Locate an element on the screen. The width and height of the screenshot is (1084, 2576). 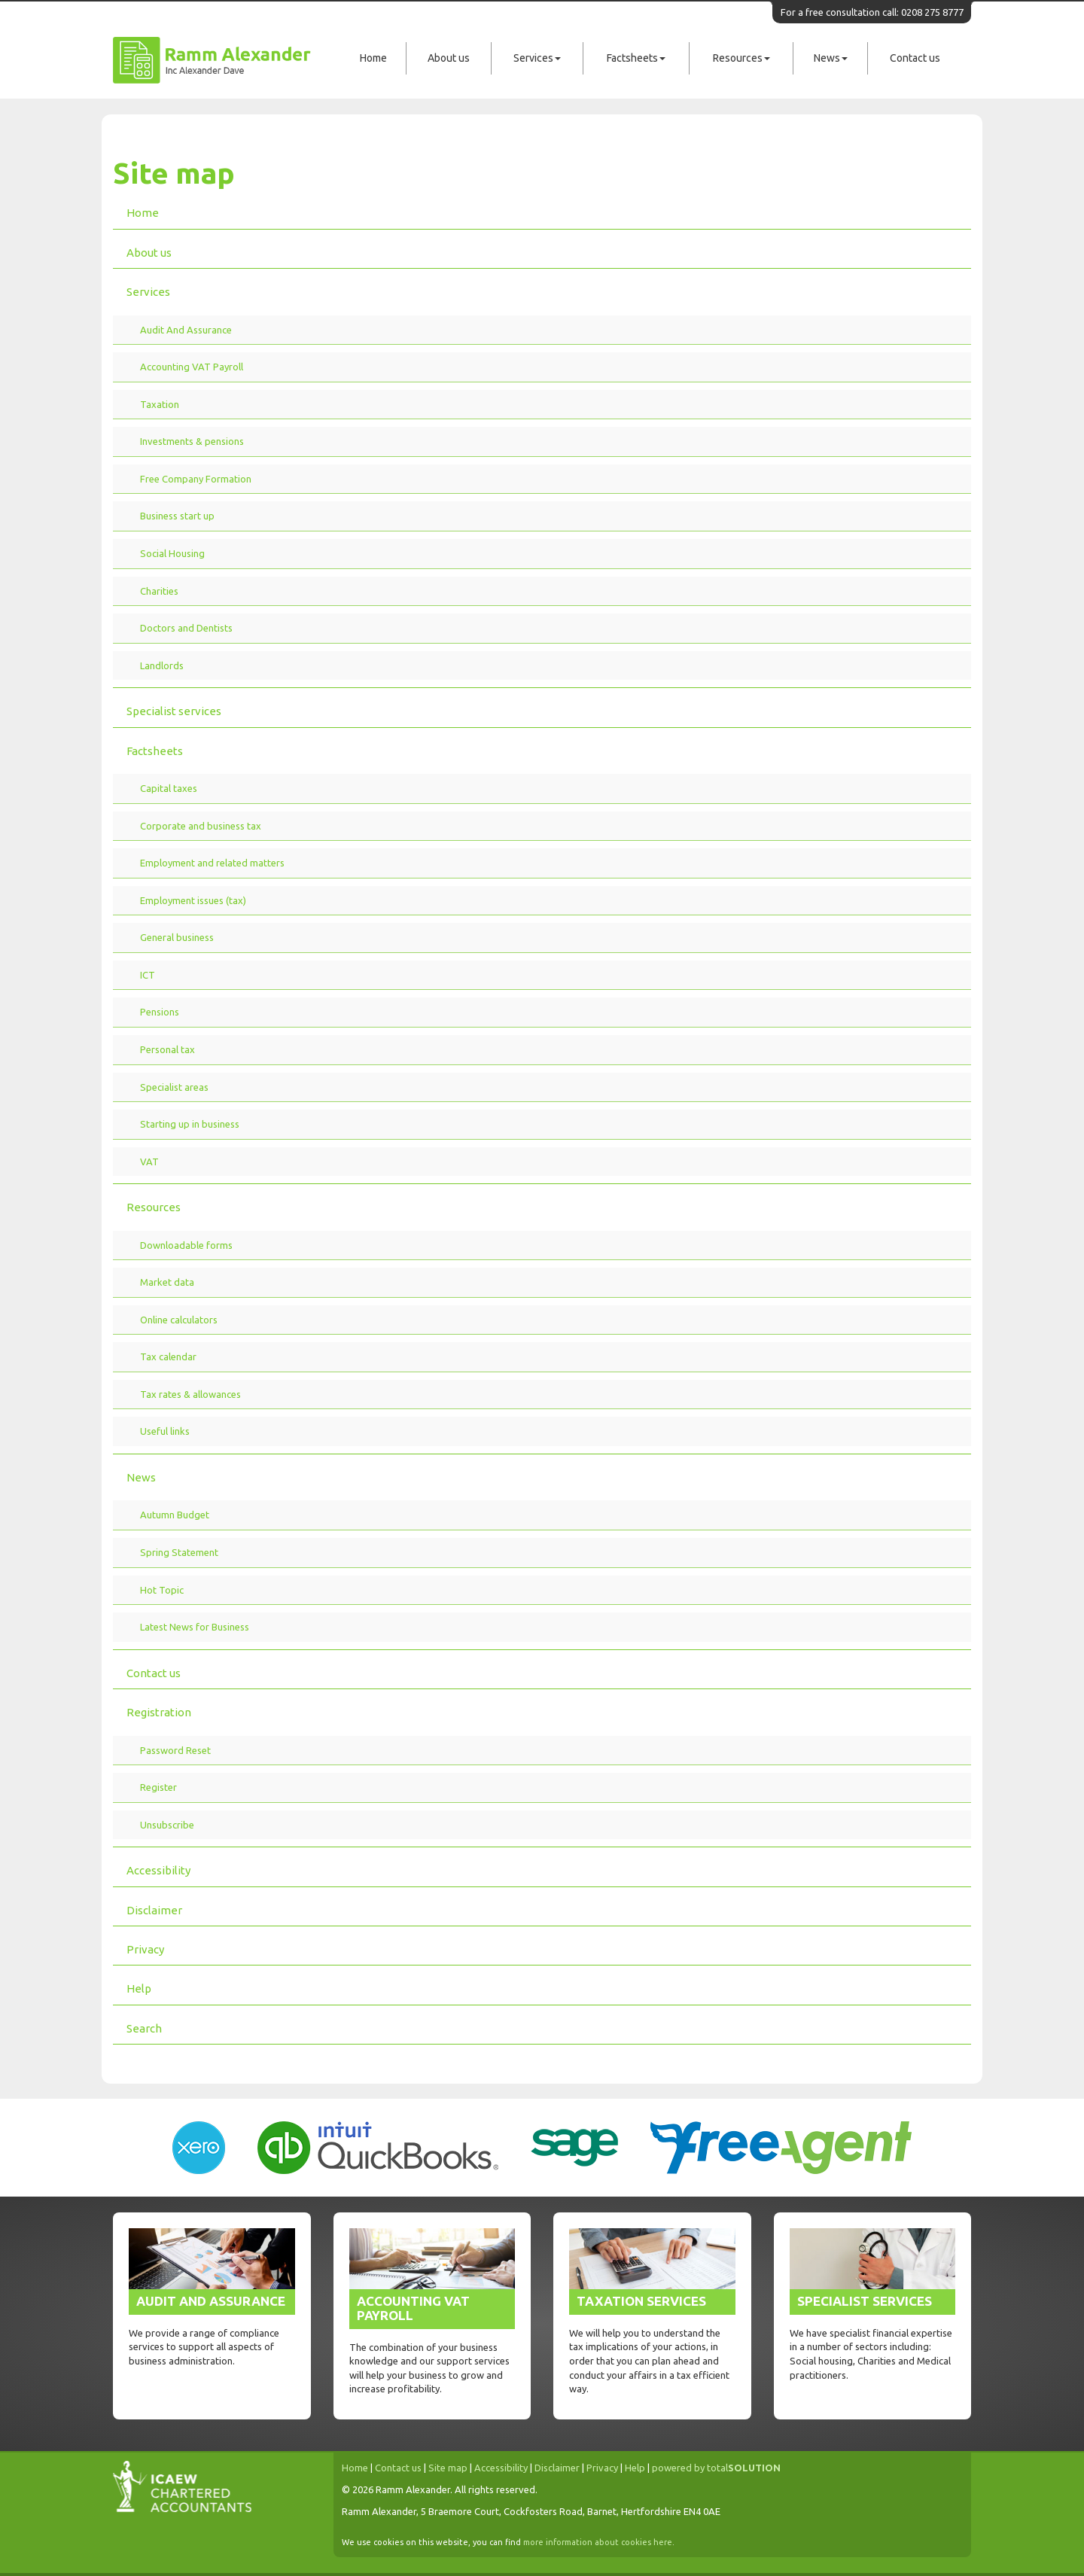
Social Housing is located at coordinates (172, 553).